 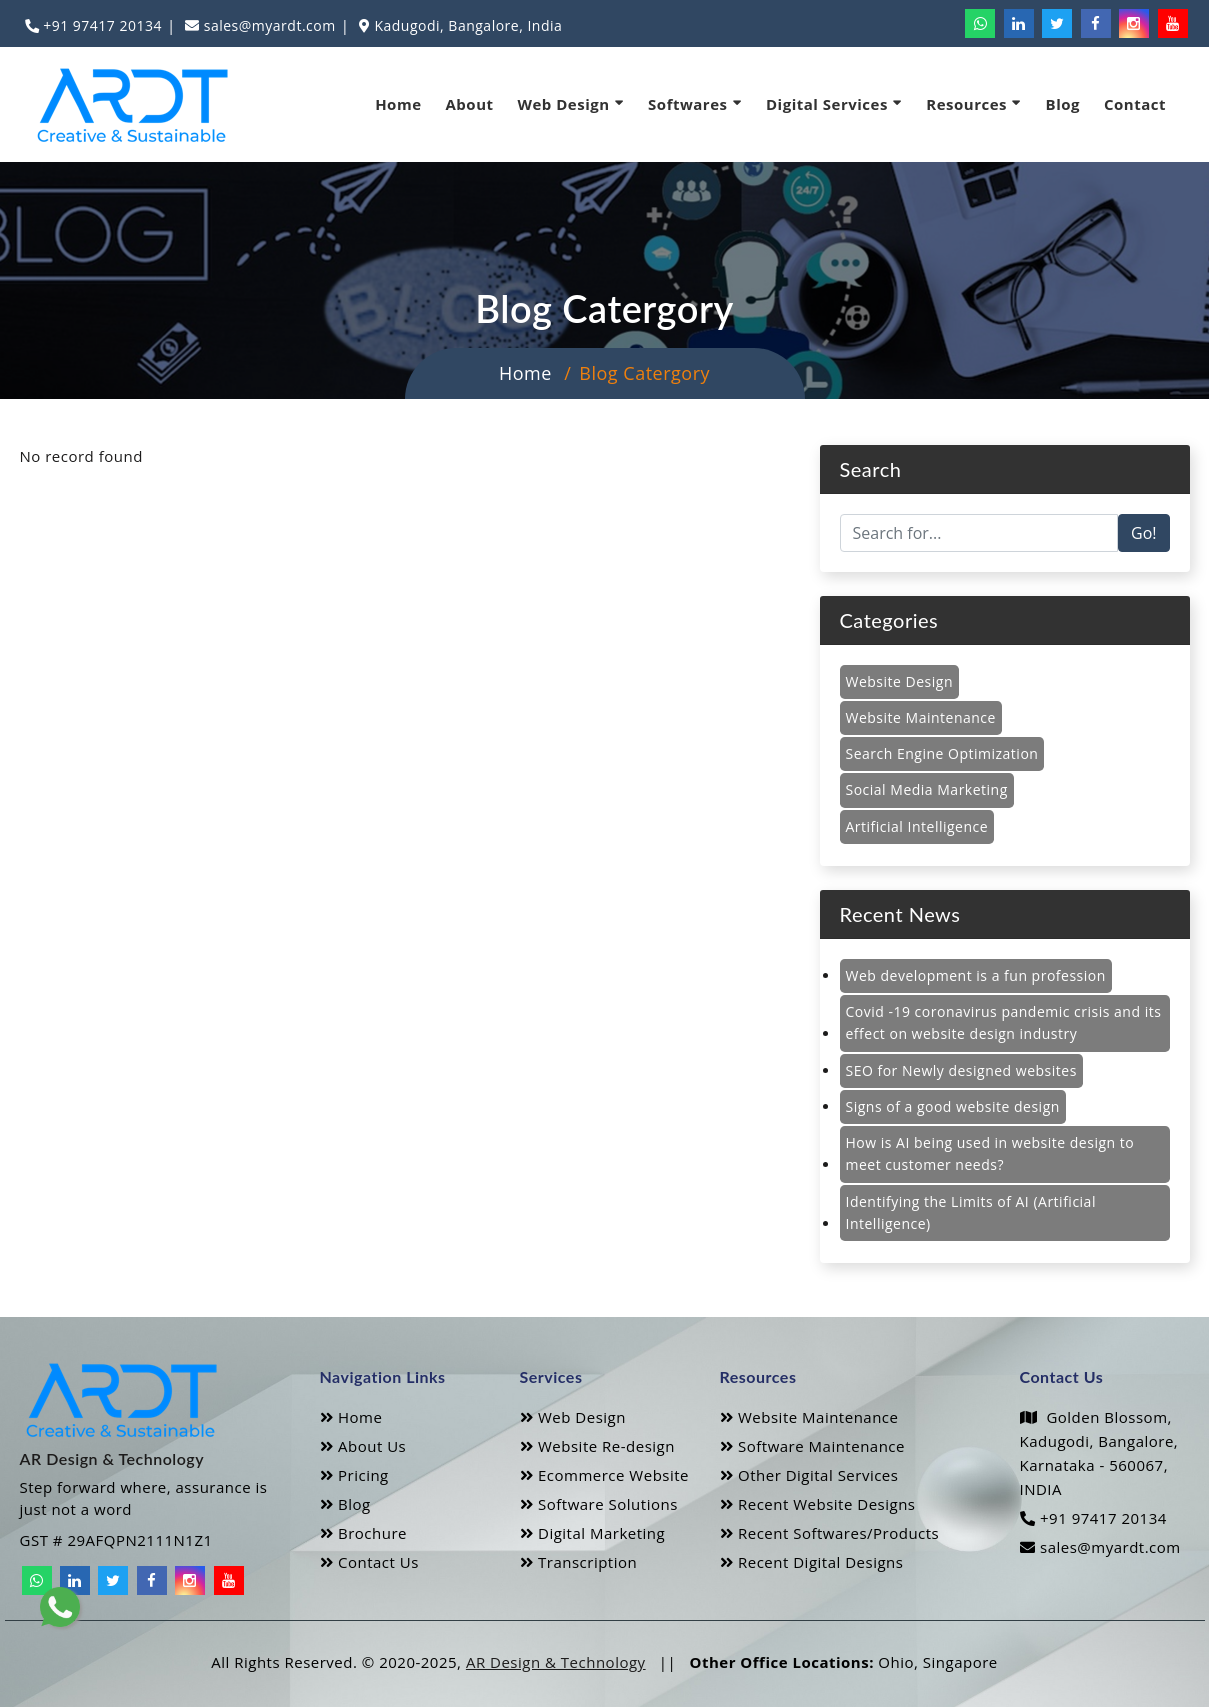 I want to click on Digital Services, so click(x=834, y=103).